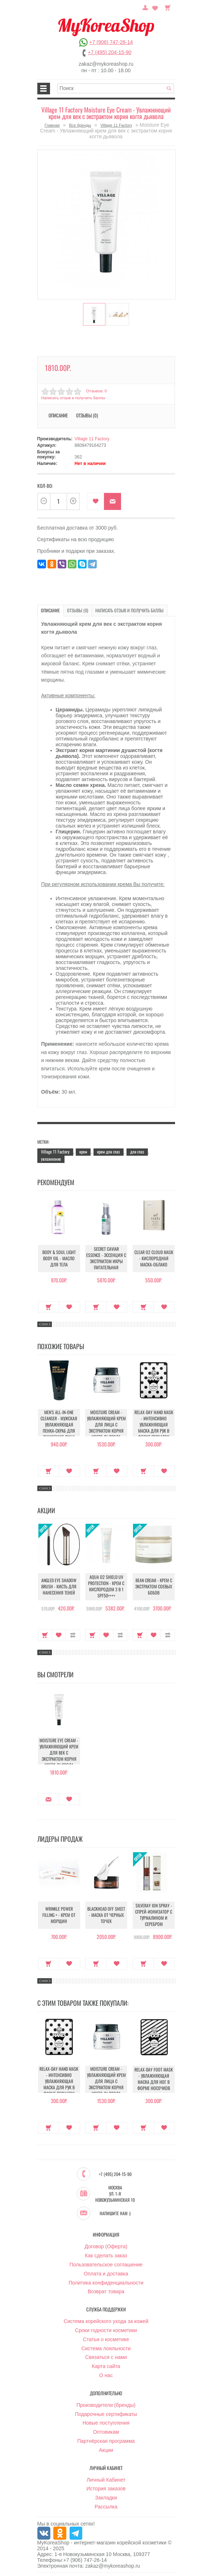 The height and width of the screenshot is (2576, 212). Describe the element at coordinates (153, 2079) in the screenshot. I see `Relax-Day Foot Mask - Увлажняющая маска для ног в форме носочков` at that location.